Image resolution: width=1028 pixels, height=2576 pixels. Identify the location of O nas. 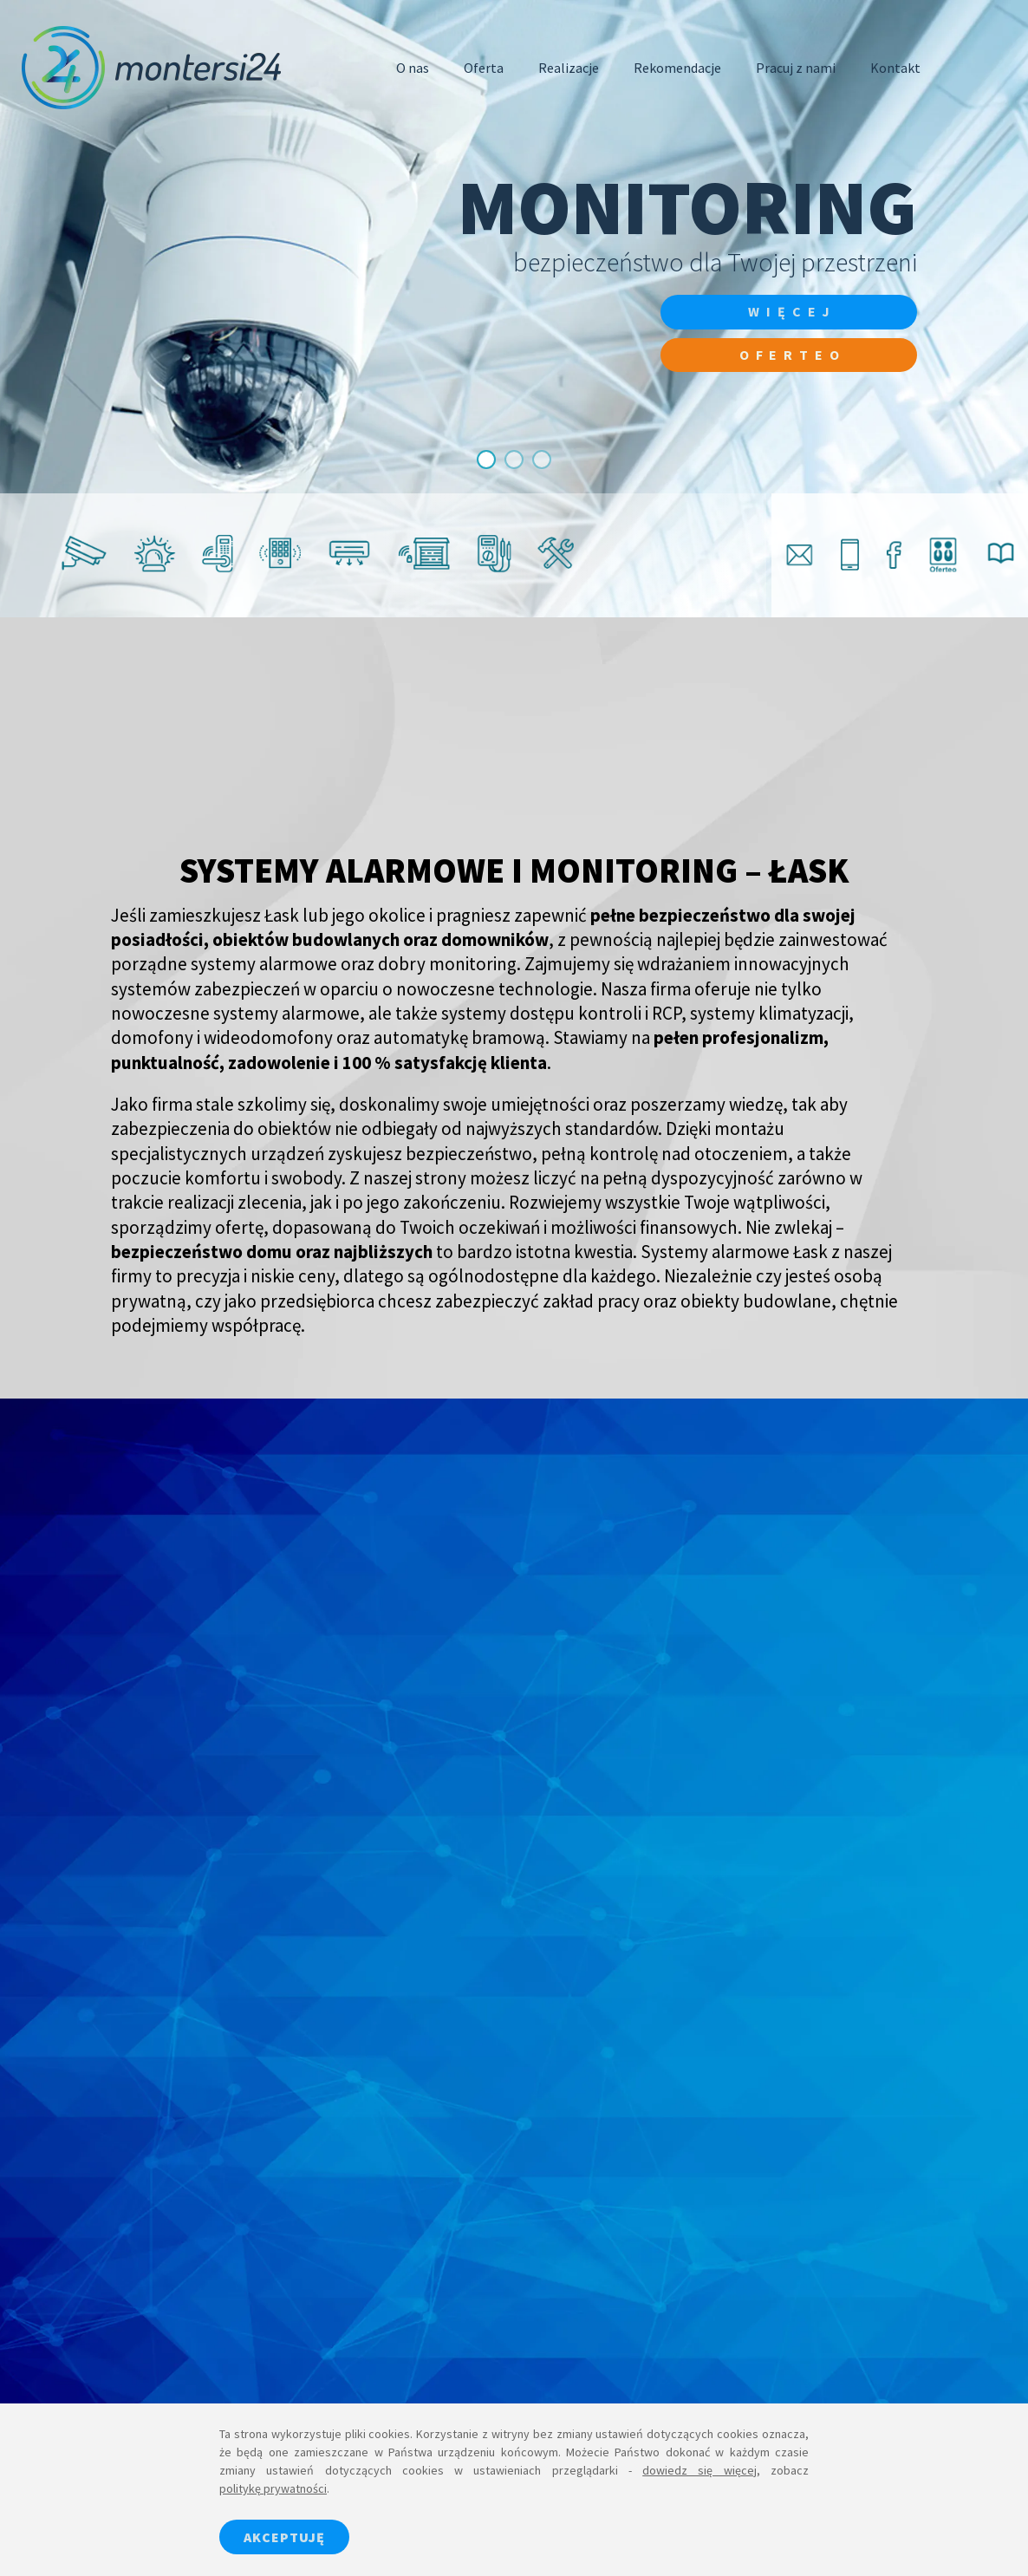
(412, 67).